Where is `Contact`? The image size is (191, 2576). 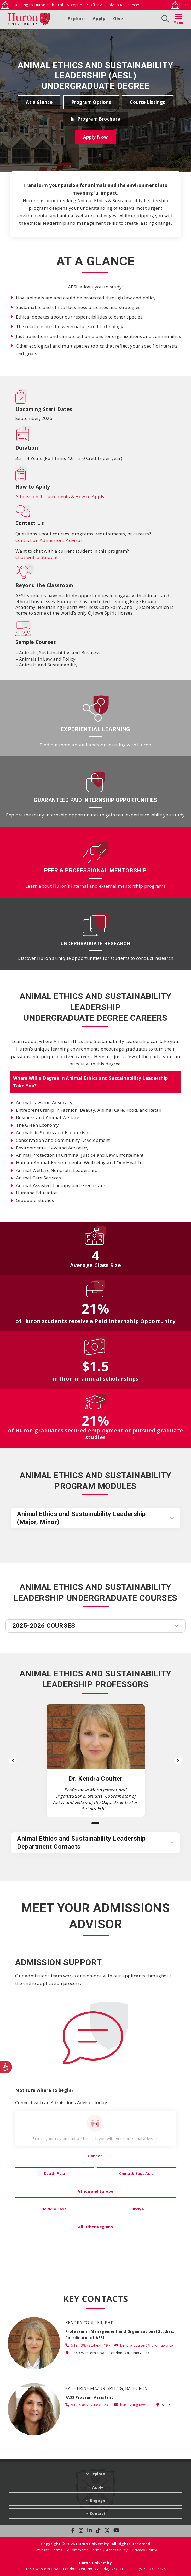 Contact is located at coordinates (98, 2513).